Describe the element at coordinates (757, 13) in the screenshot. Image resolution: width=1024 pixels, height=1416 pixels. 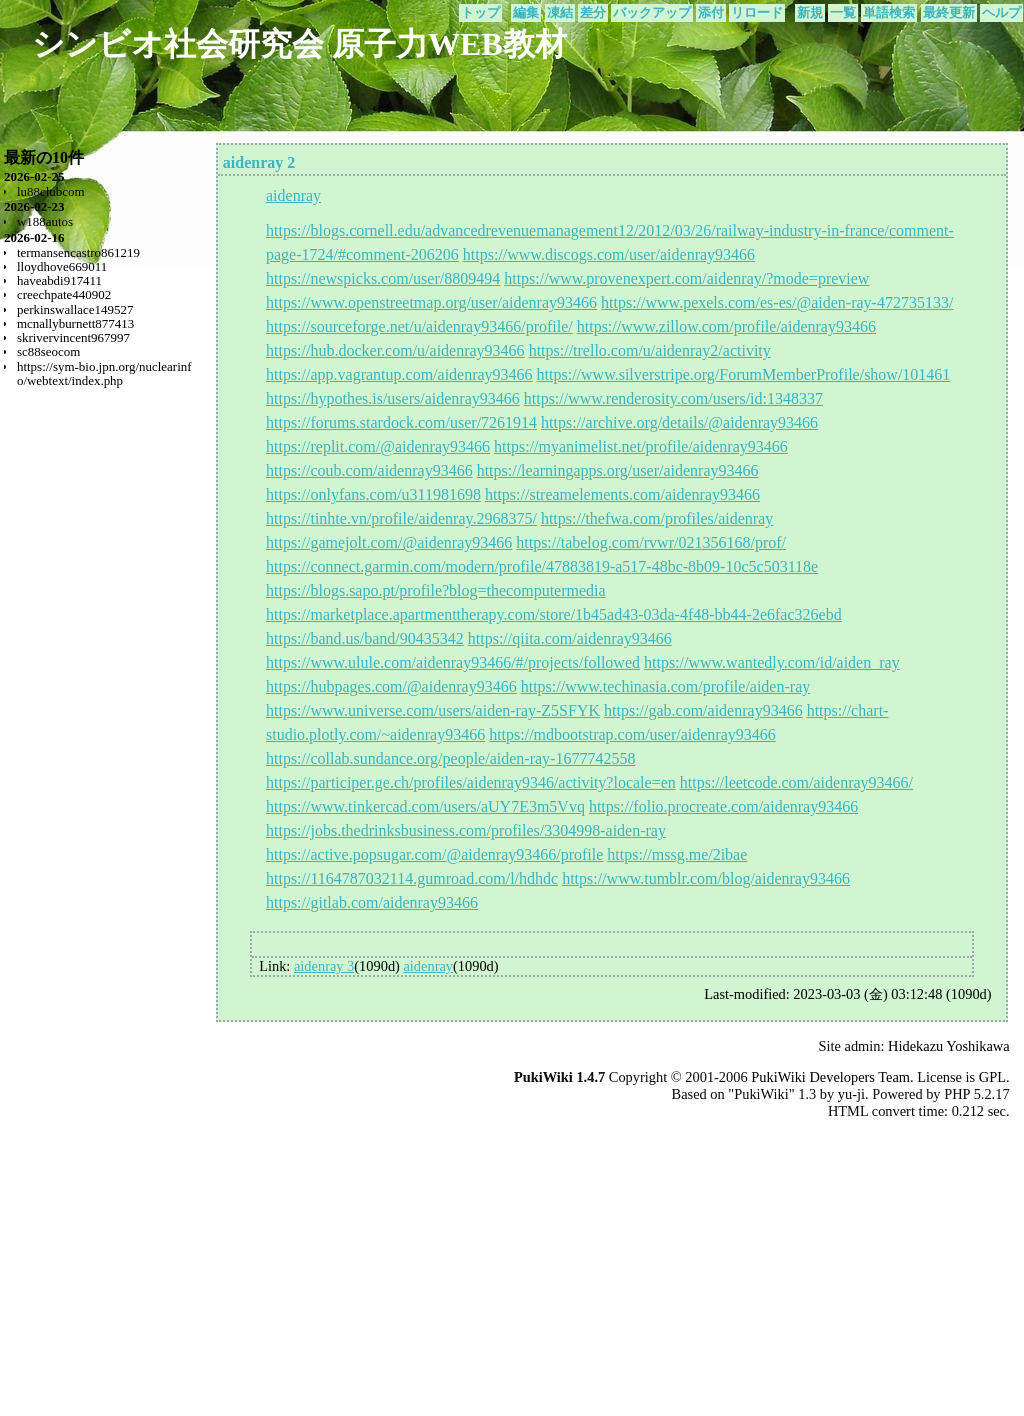
I see `リロード` at that location.